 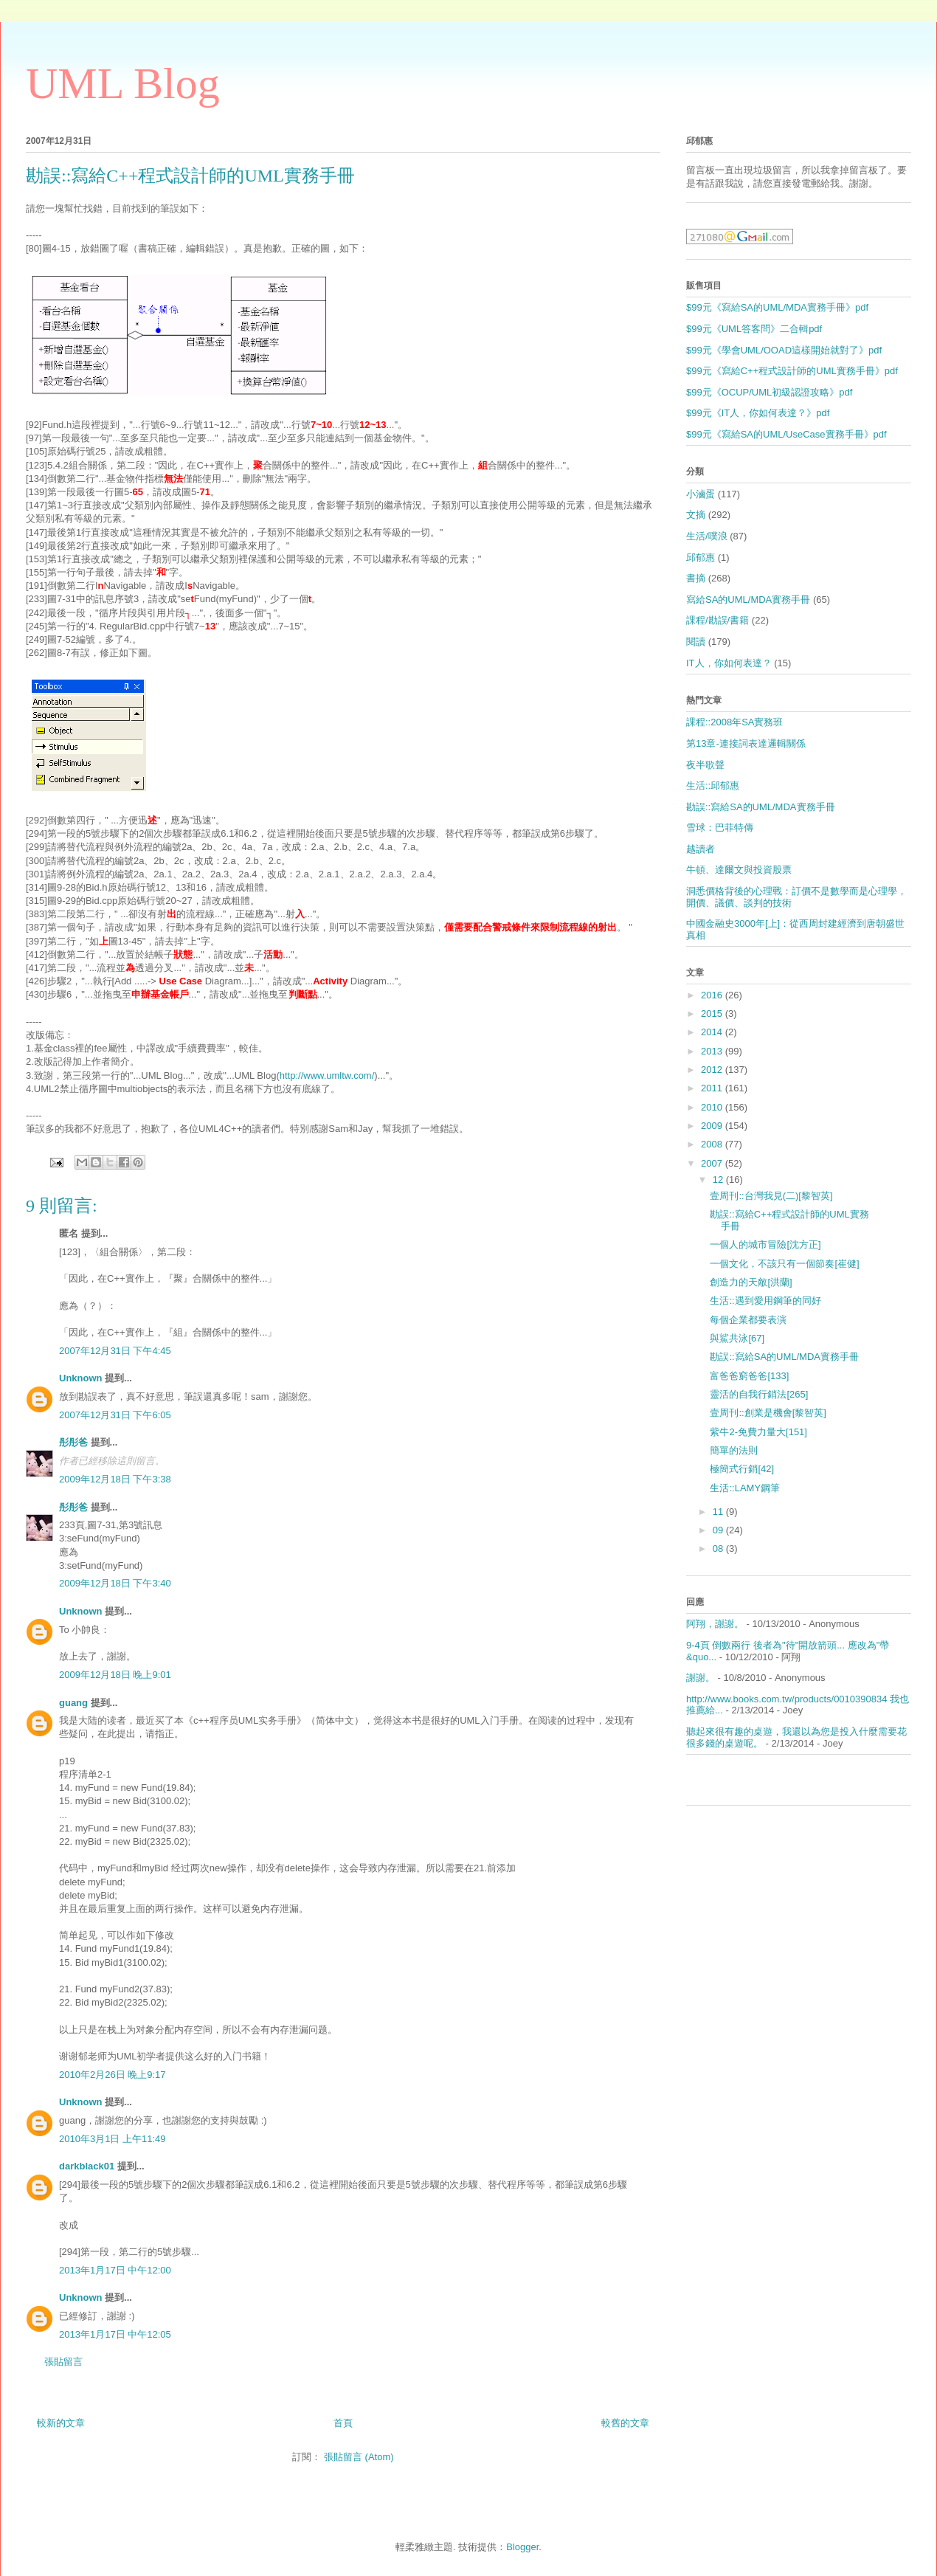 What do you see at coordinates (713, 995) in the screenshot?
I see `2016` at bounding box center [713, 995].